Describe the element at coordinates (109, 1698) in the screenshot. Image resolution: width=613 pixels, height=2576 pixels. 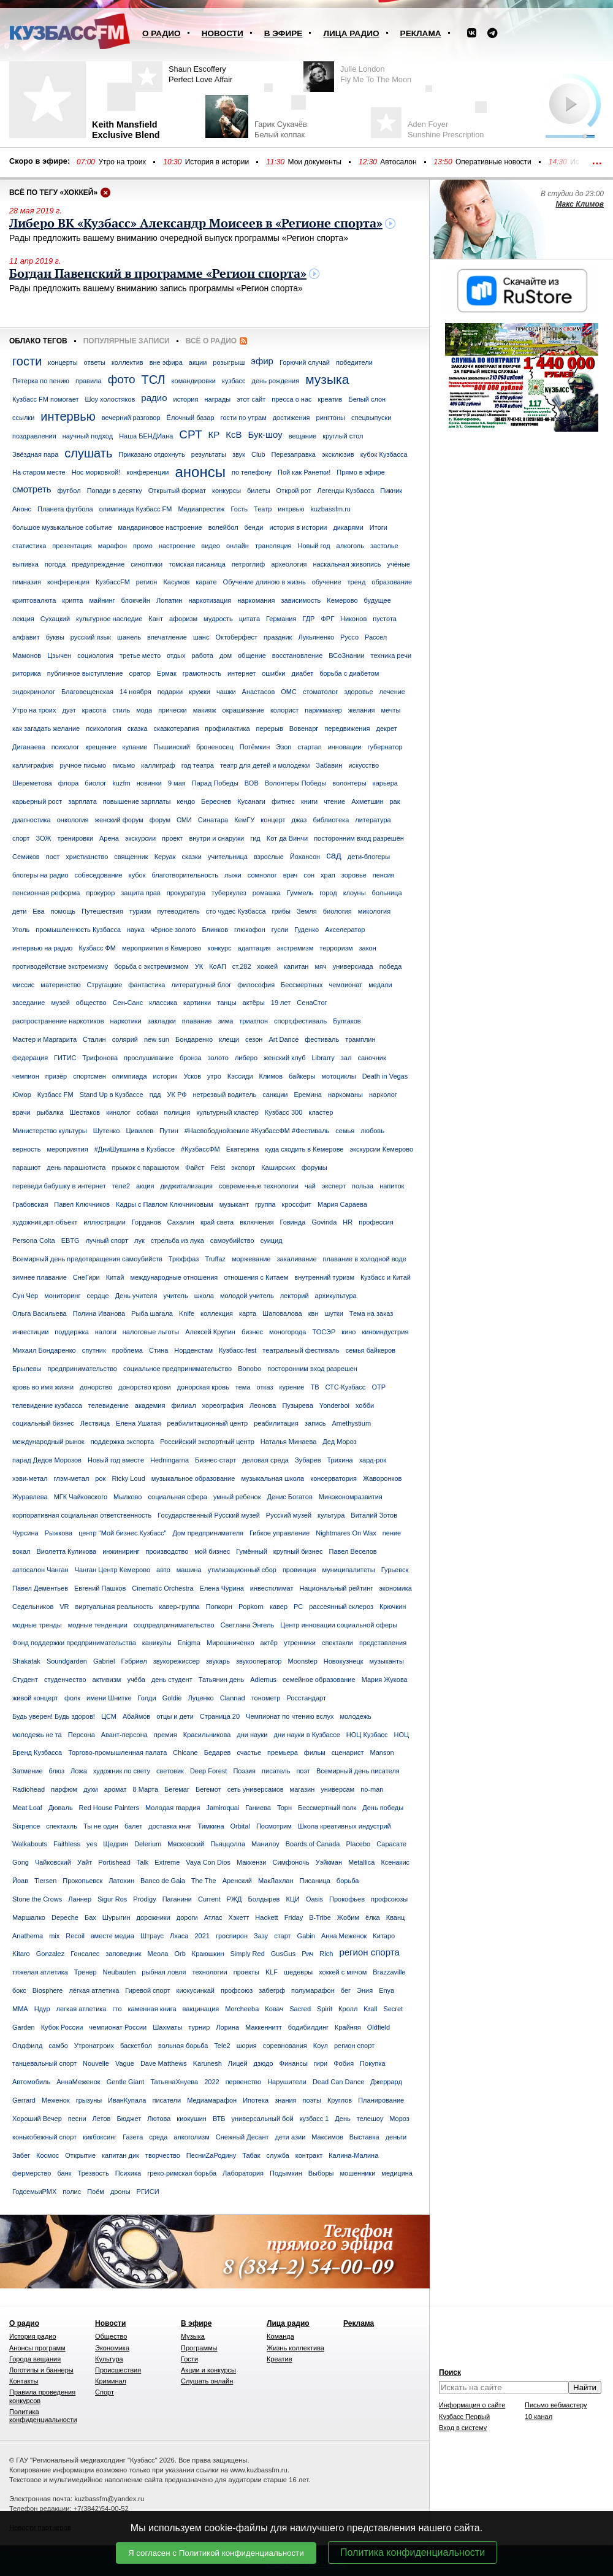
I see `имени Шнитке` at that location.